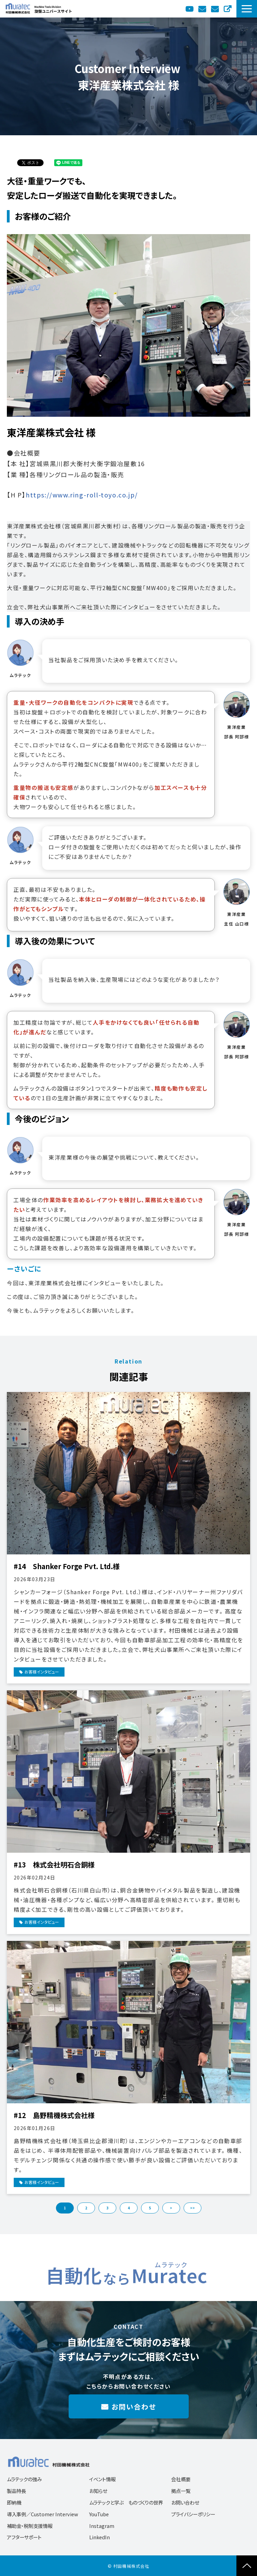  I want to click on #13 株式会社明石合銅様, so click(54, 1865).